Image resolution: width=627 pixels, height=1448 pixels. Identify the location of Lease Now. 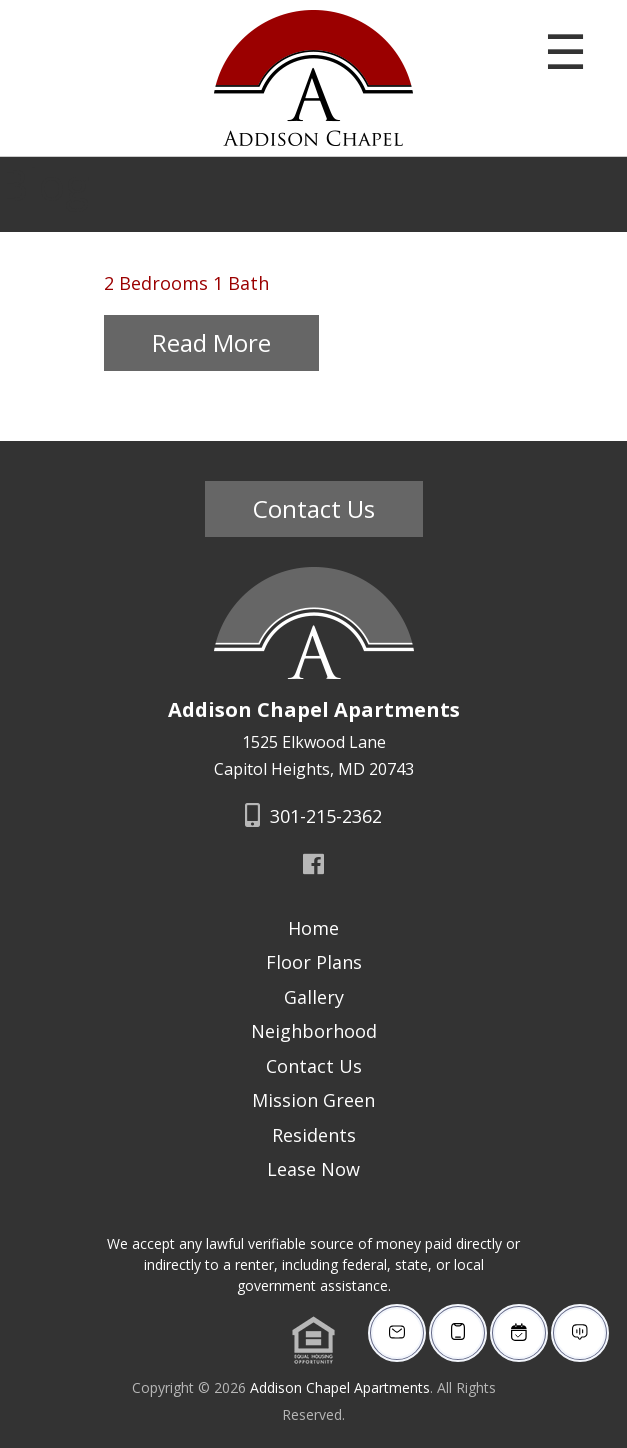
(313, 1169).